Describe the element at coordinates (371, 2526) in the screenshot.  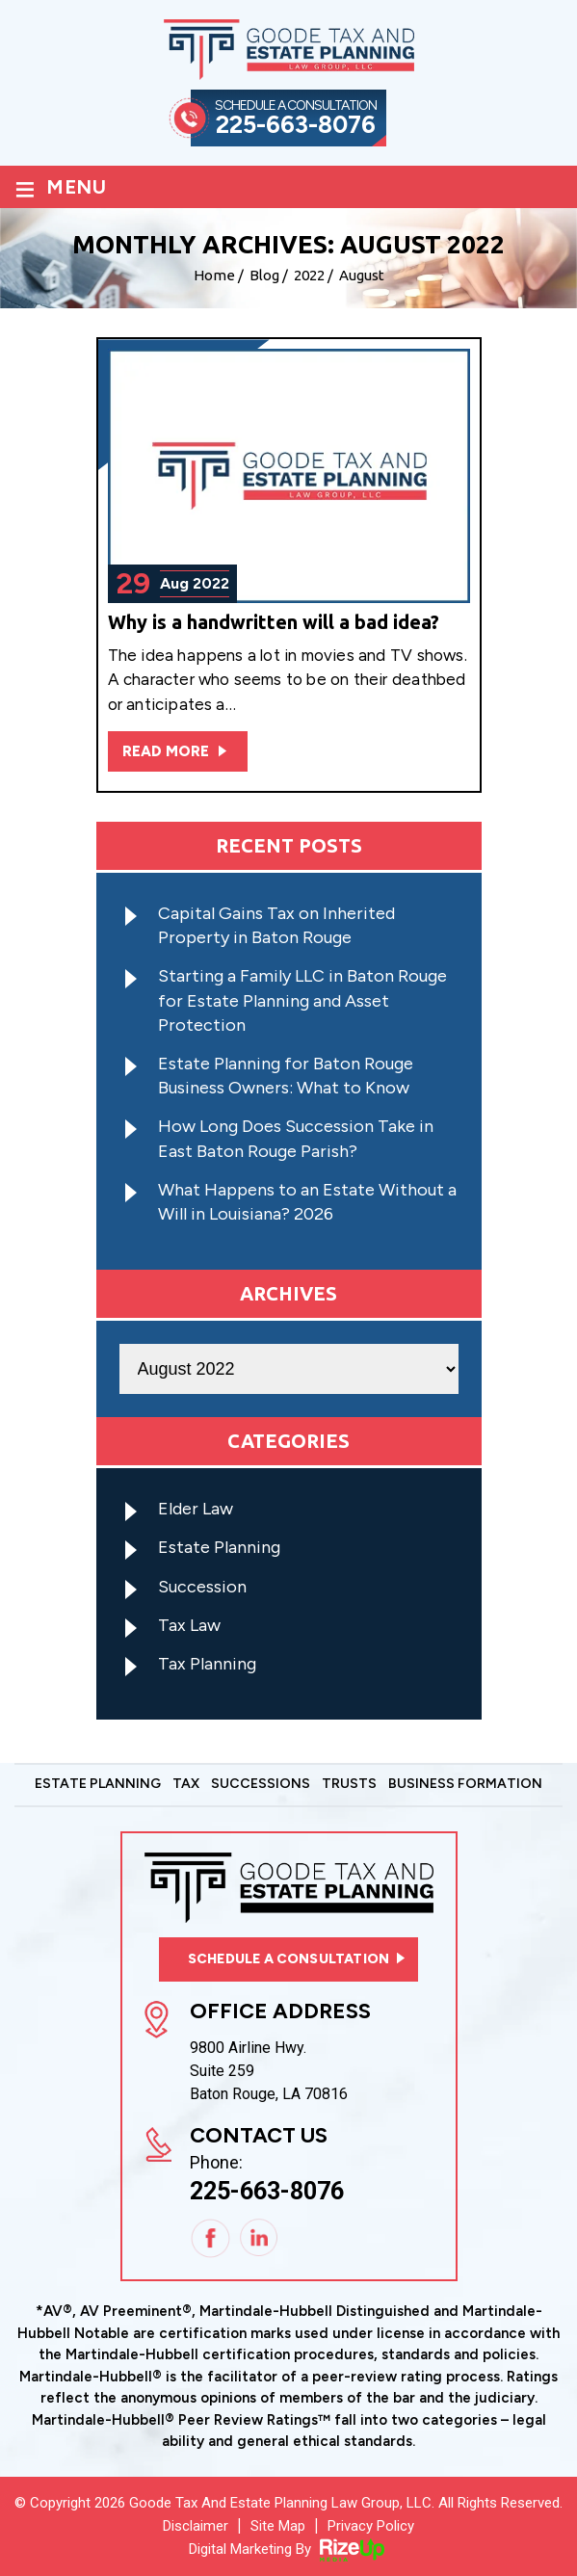
I see `Privacy Policy [link]` at that location.